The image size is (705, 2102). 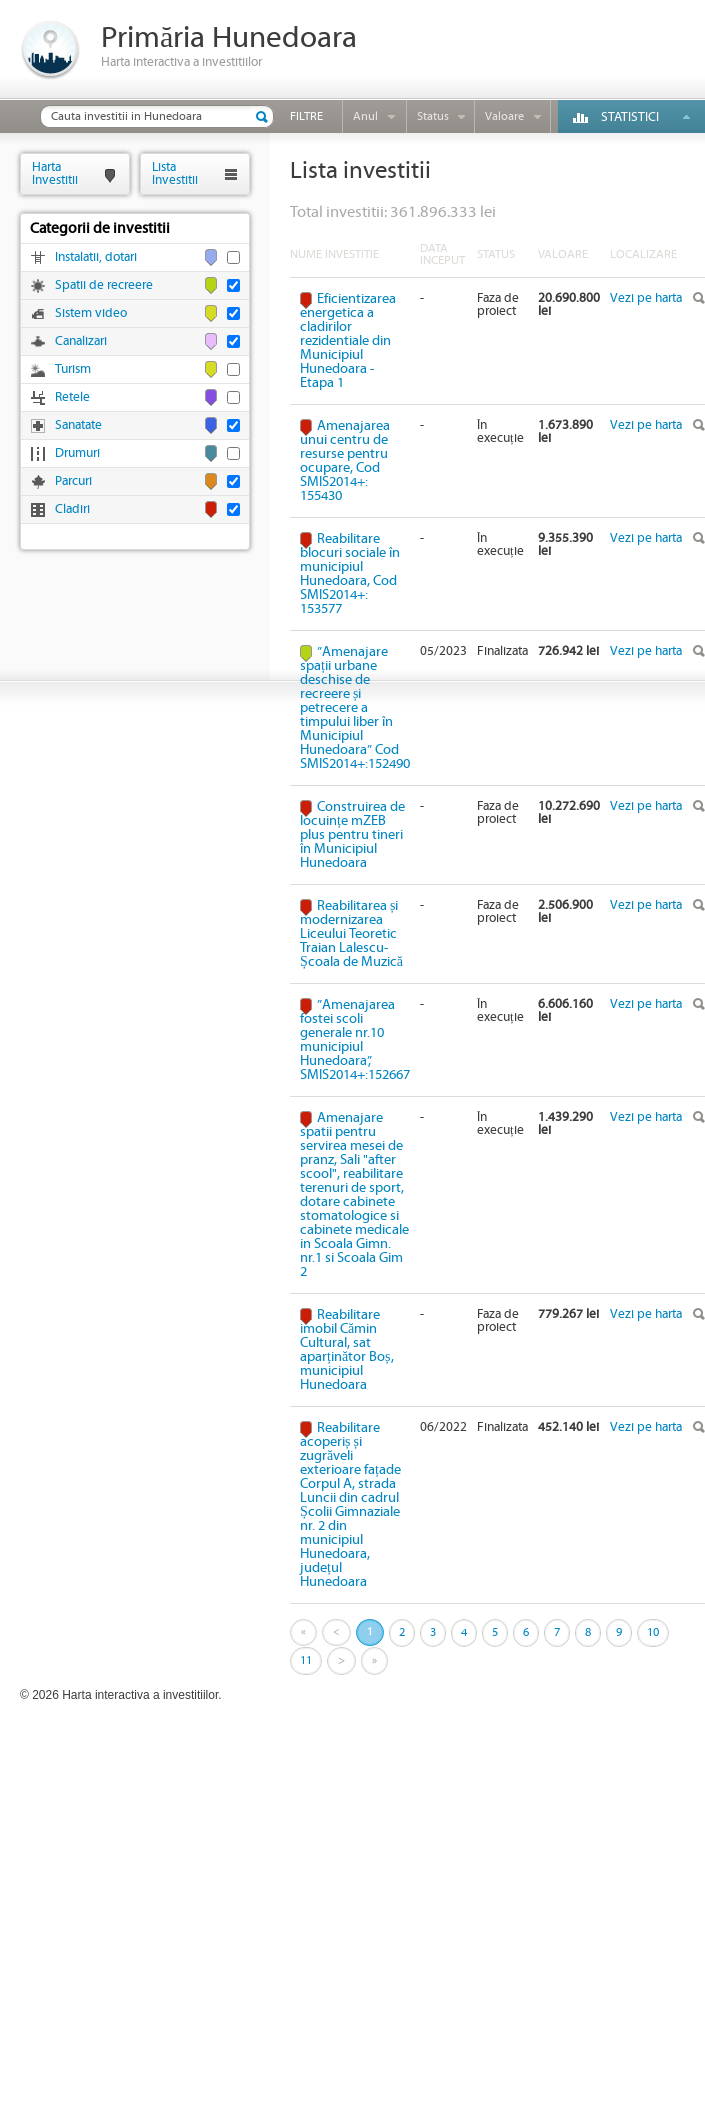 I want to click on Canalizari, so click(x=81, y=341).